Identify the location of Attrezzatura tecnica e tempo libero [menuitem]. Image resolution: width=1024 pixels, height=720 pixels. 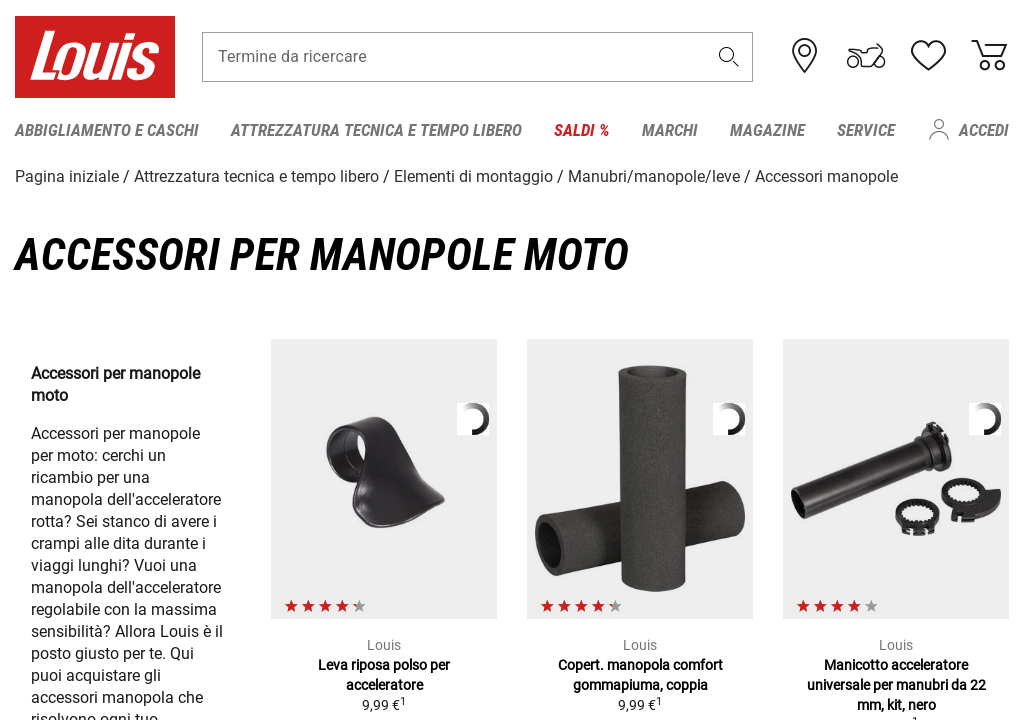
(376, 130).